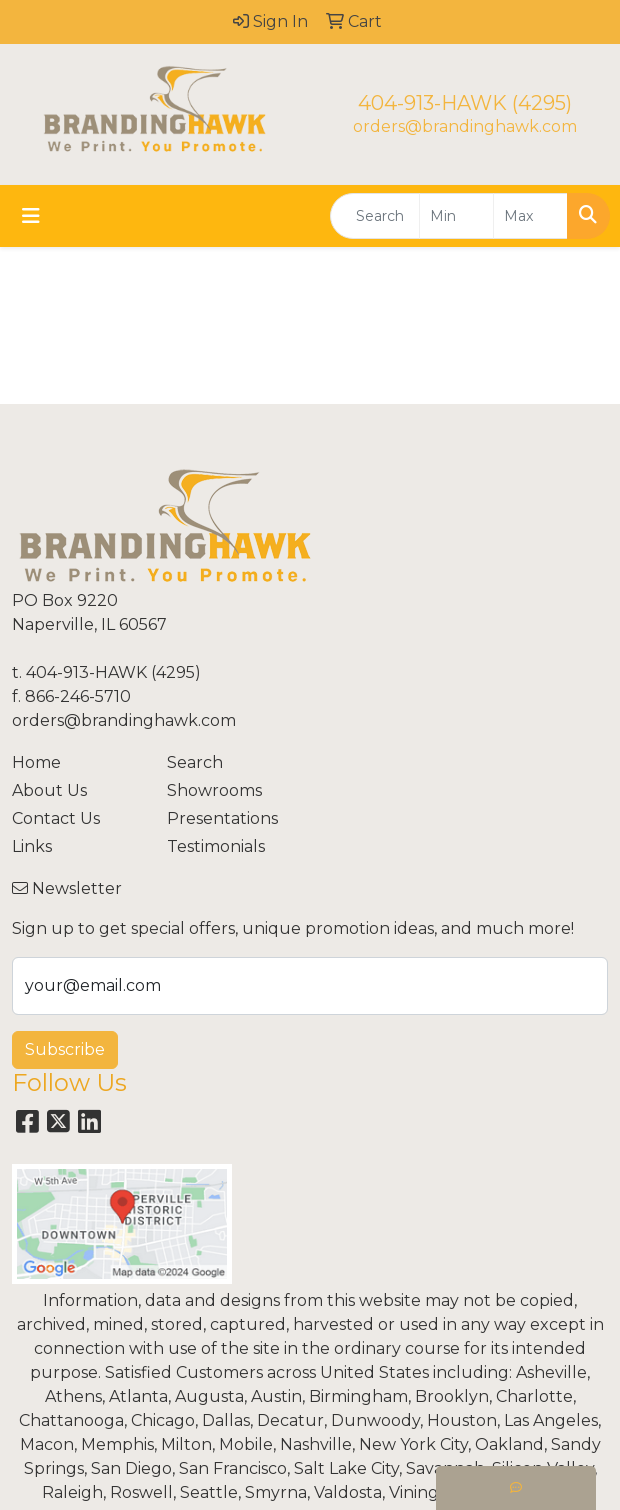 The image size is (620, 1510). What do you see at coordinates (49, 790) in the screenshot?
I see `About Us` at bounding box center [49, 790].